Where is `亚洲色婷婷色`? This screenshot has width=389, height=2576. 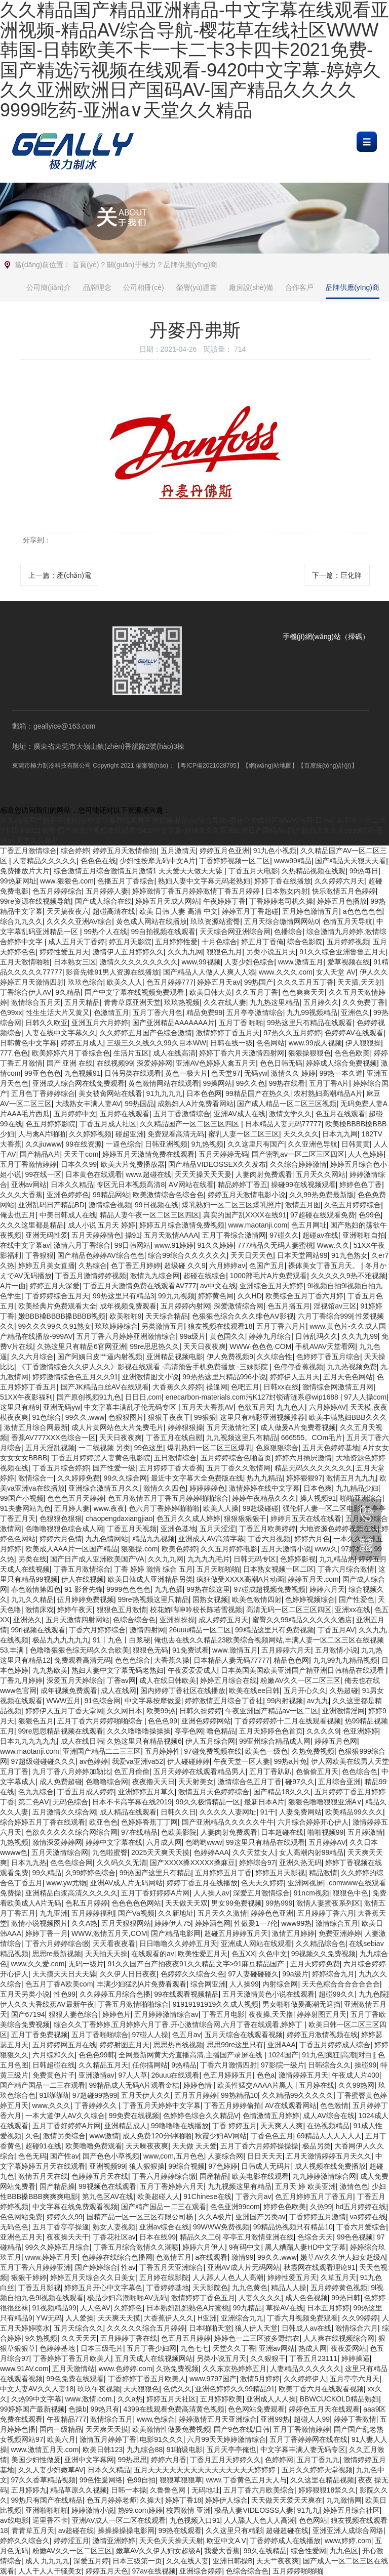 亚洲色婷婷色 is located at coordinates (68, 1195).